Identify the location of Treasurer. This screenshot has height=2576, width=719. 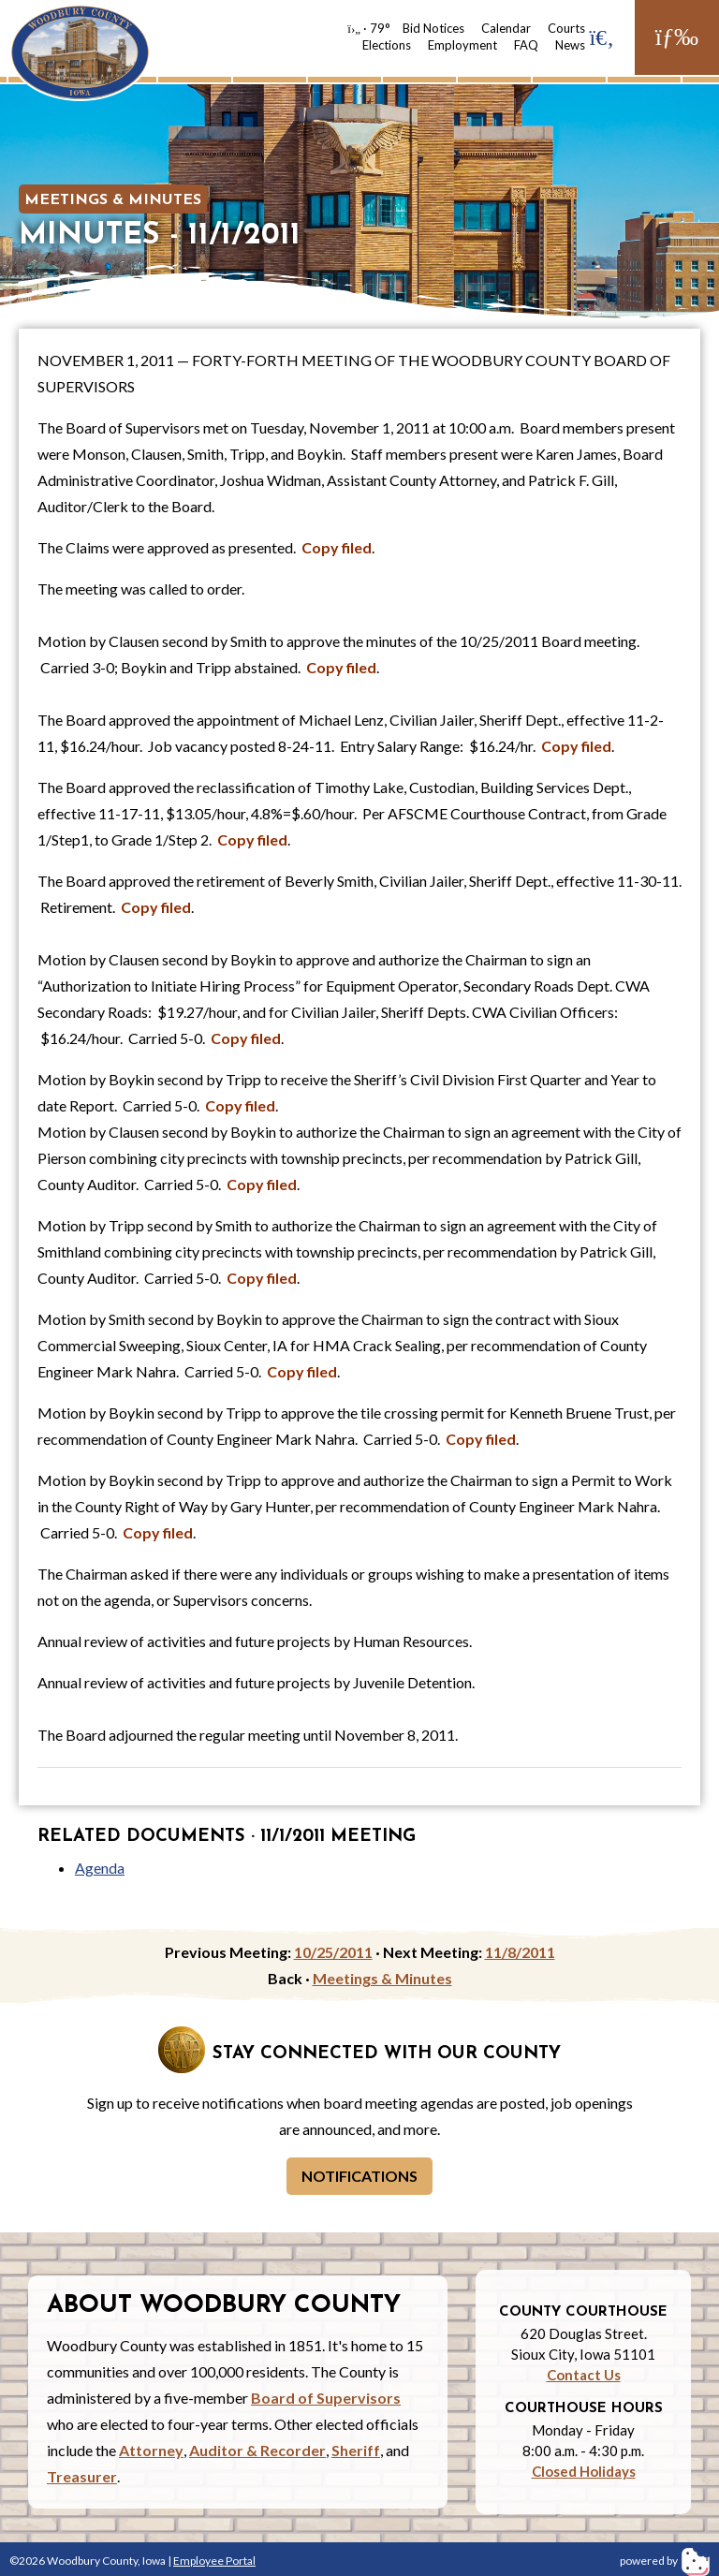
(82, 2476).